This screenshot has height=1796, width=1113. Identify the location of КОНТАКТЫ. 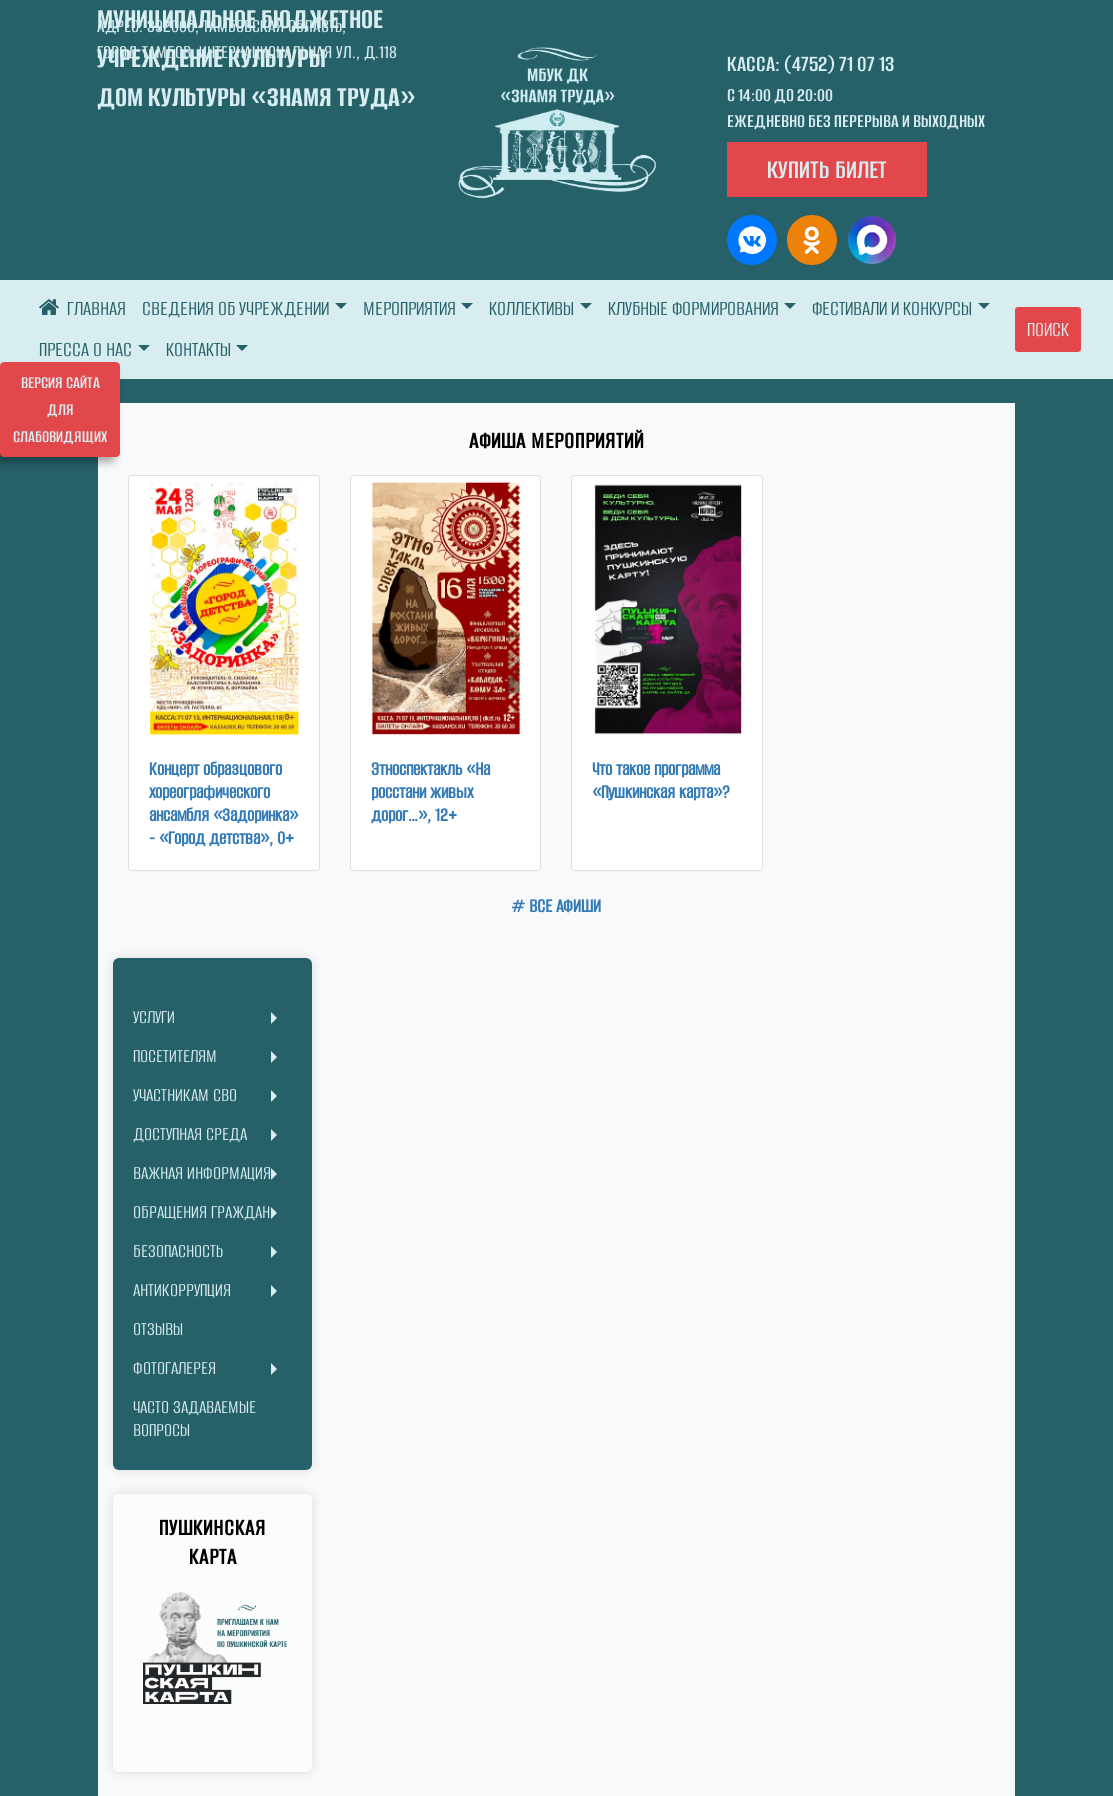
(198, 349).